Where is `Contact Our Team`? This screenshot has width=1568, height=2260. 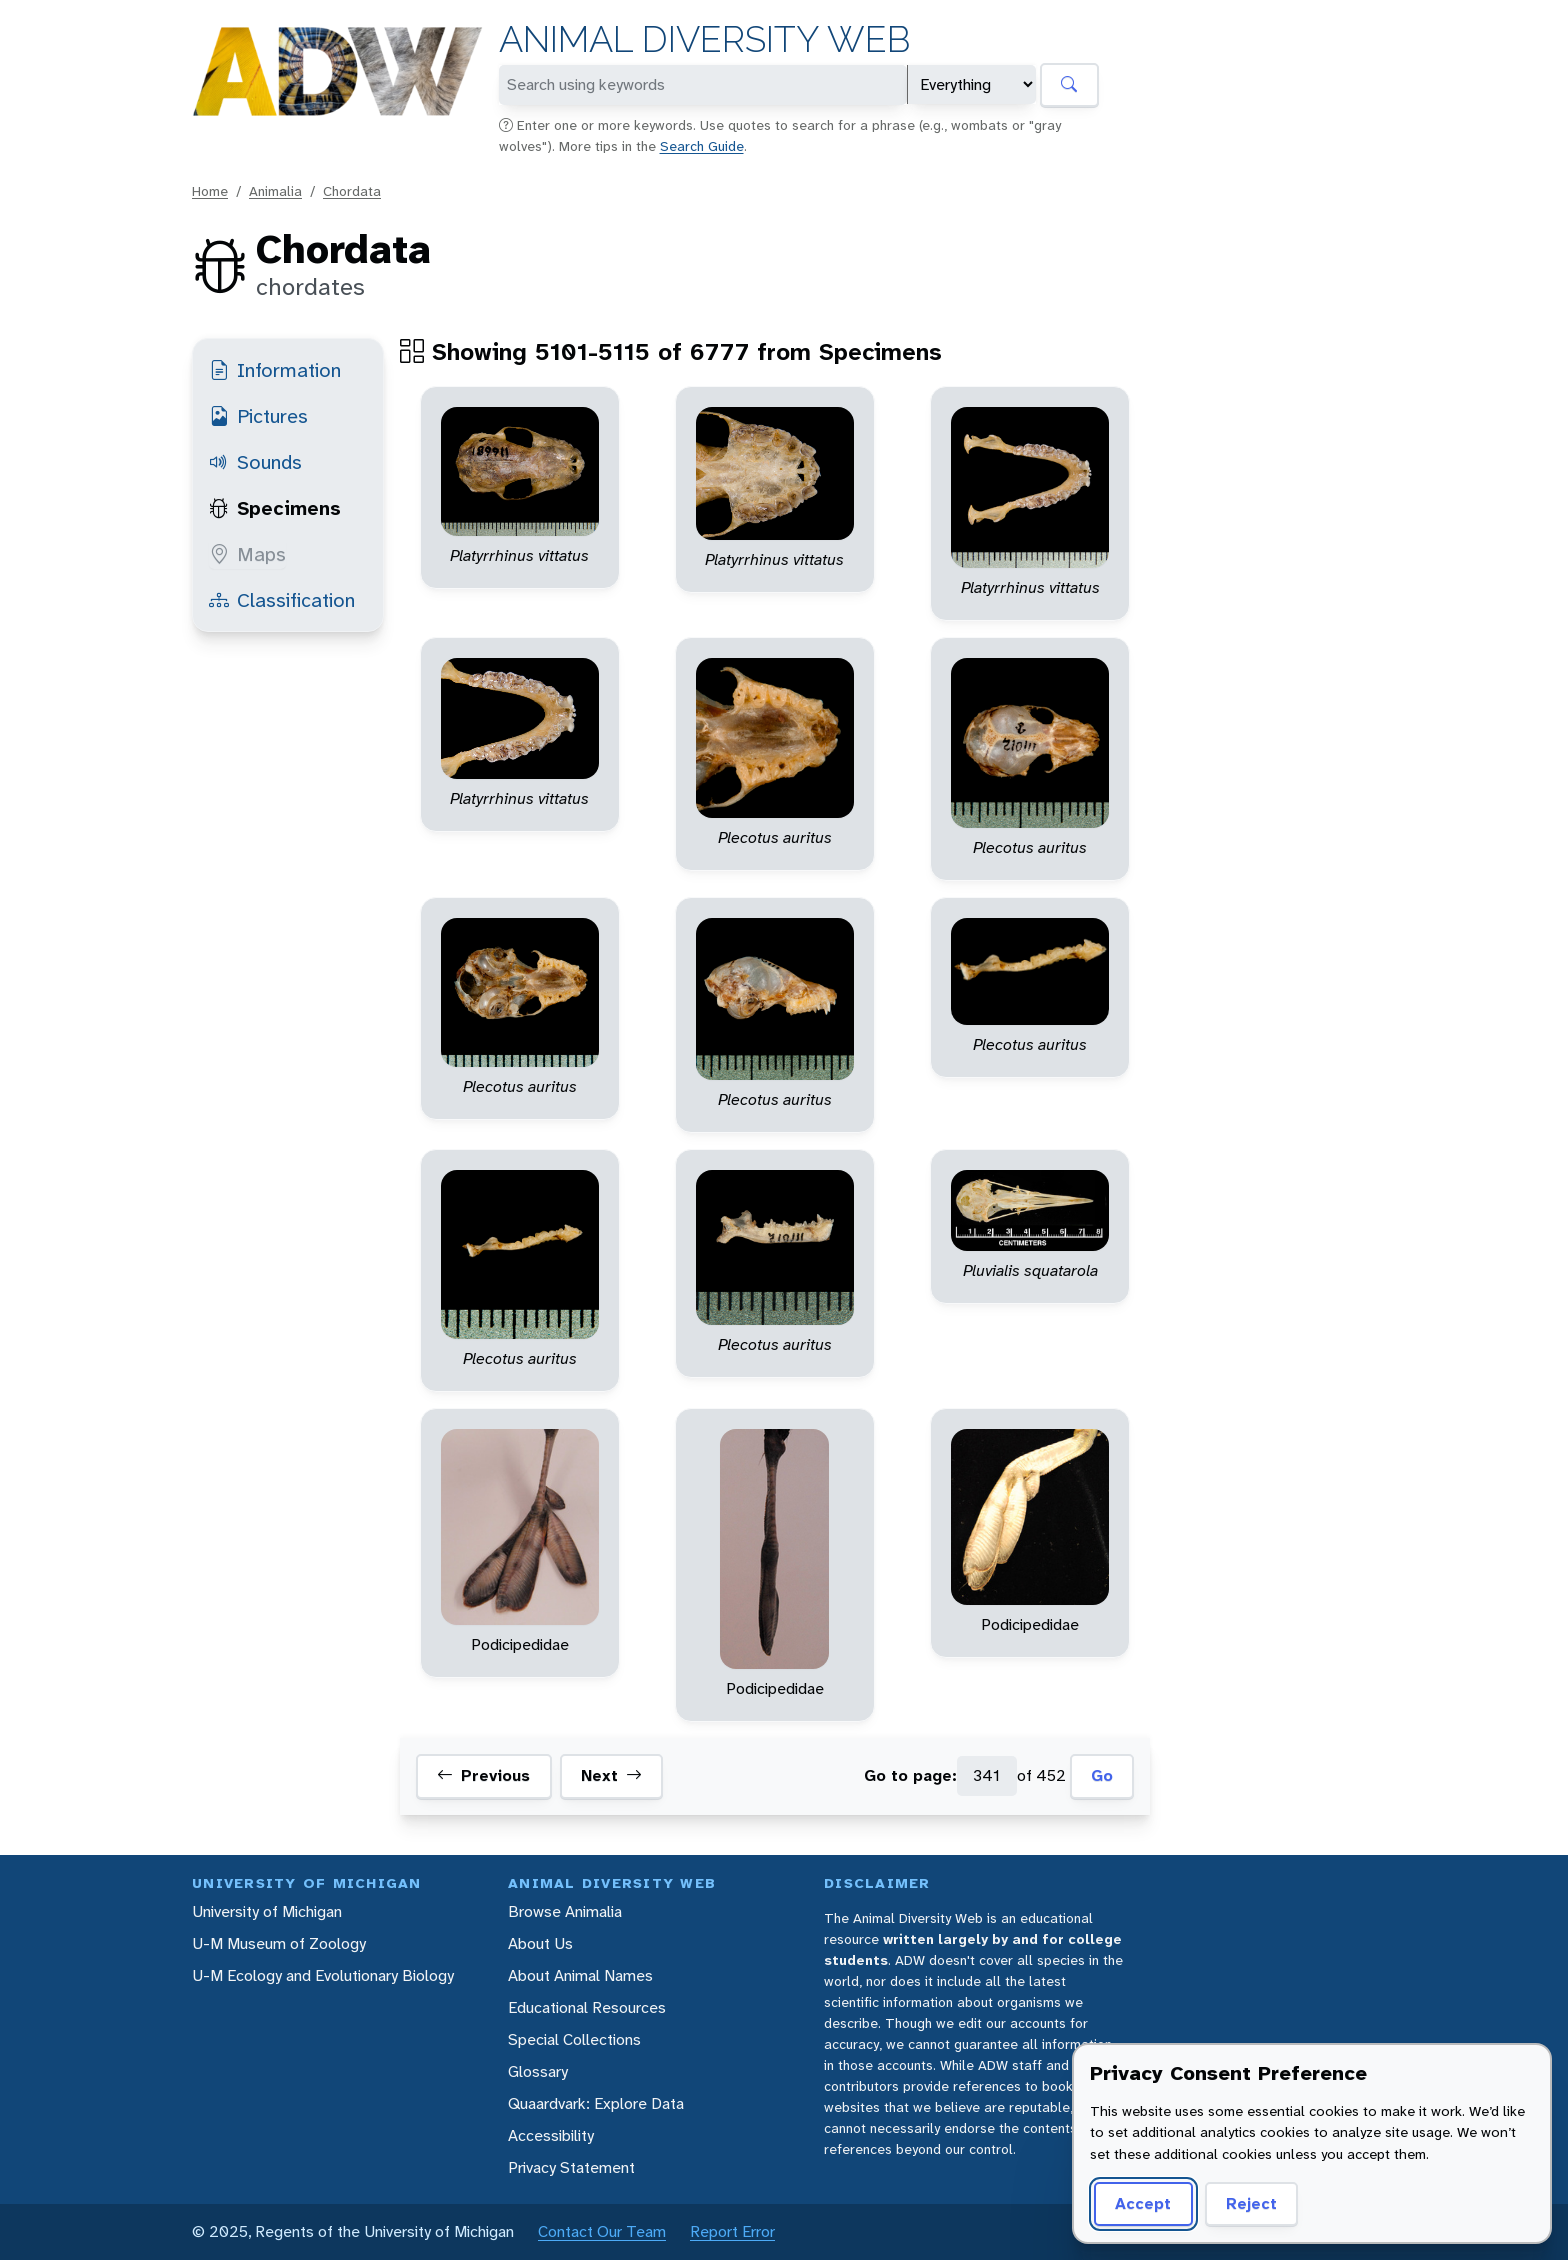 Contact Our Team is located at coordinates (602, 2231).